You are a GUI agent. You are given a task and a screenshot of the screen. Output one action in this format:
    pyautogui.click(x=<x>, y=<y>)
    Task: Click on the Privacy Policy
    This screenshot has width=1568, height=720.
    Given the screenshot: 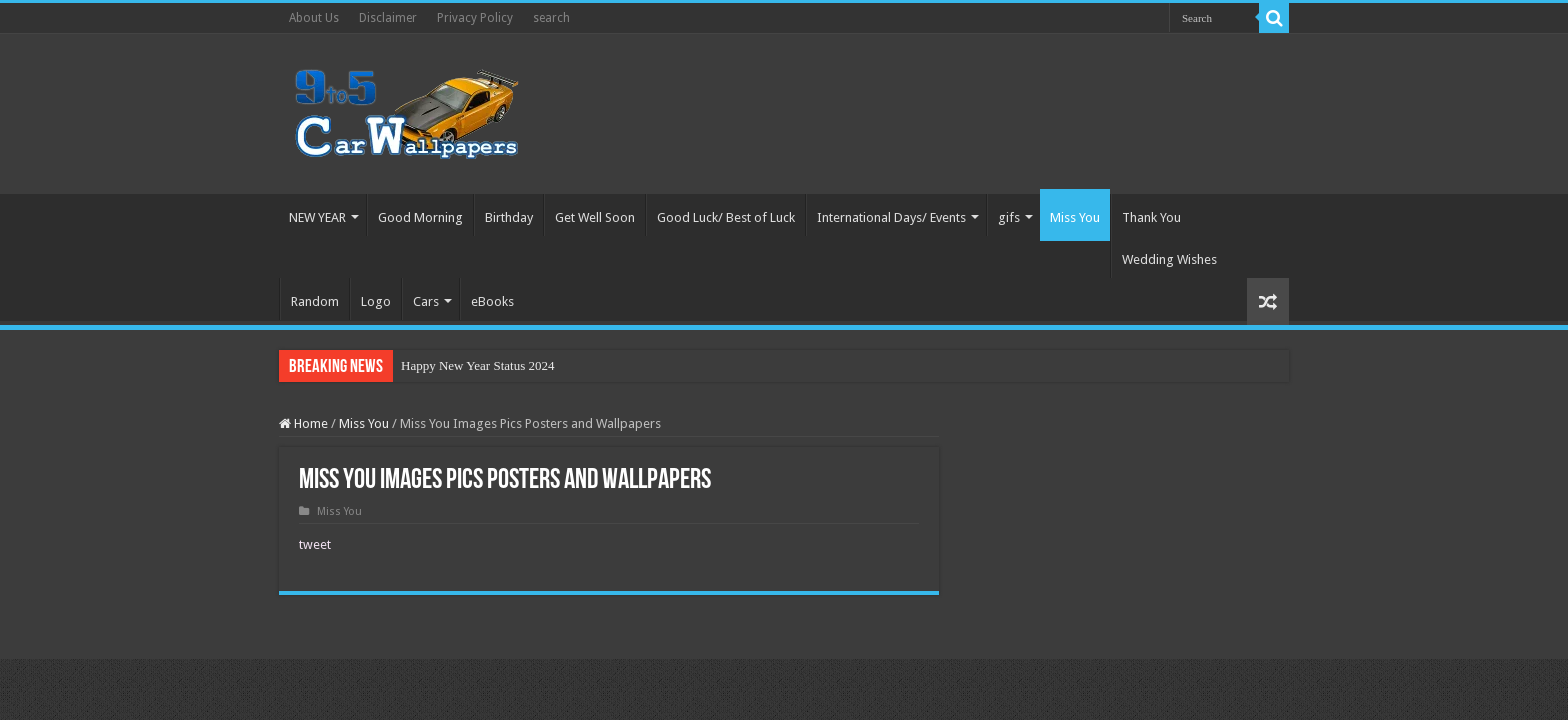 What is the action you would take?
    pyautogui.click(x=475, y=18)
    